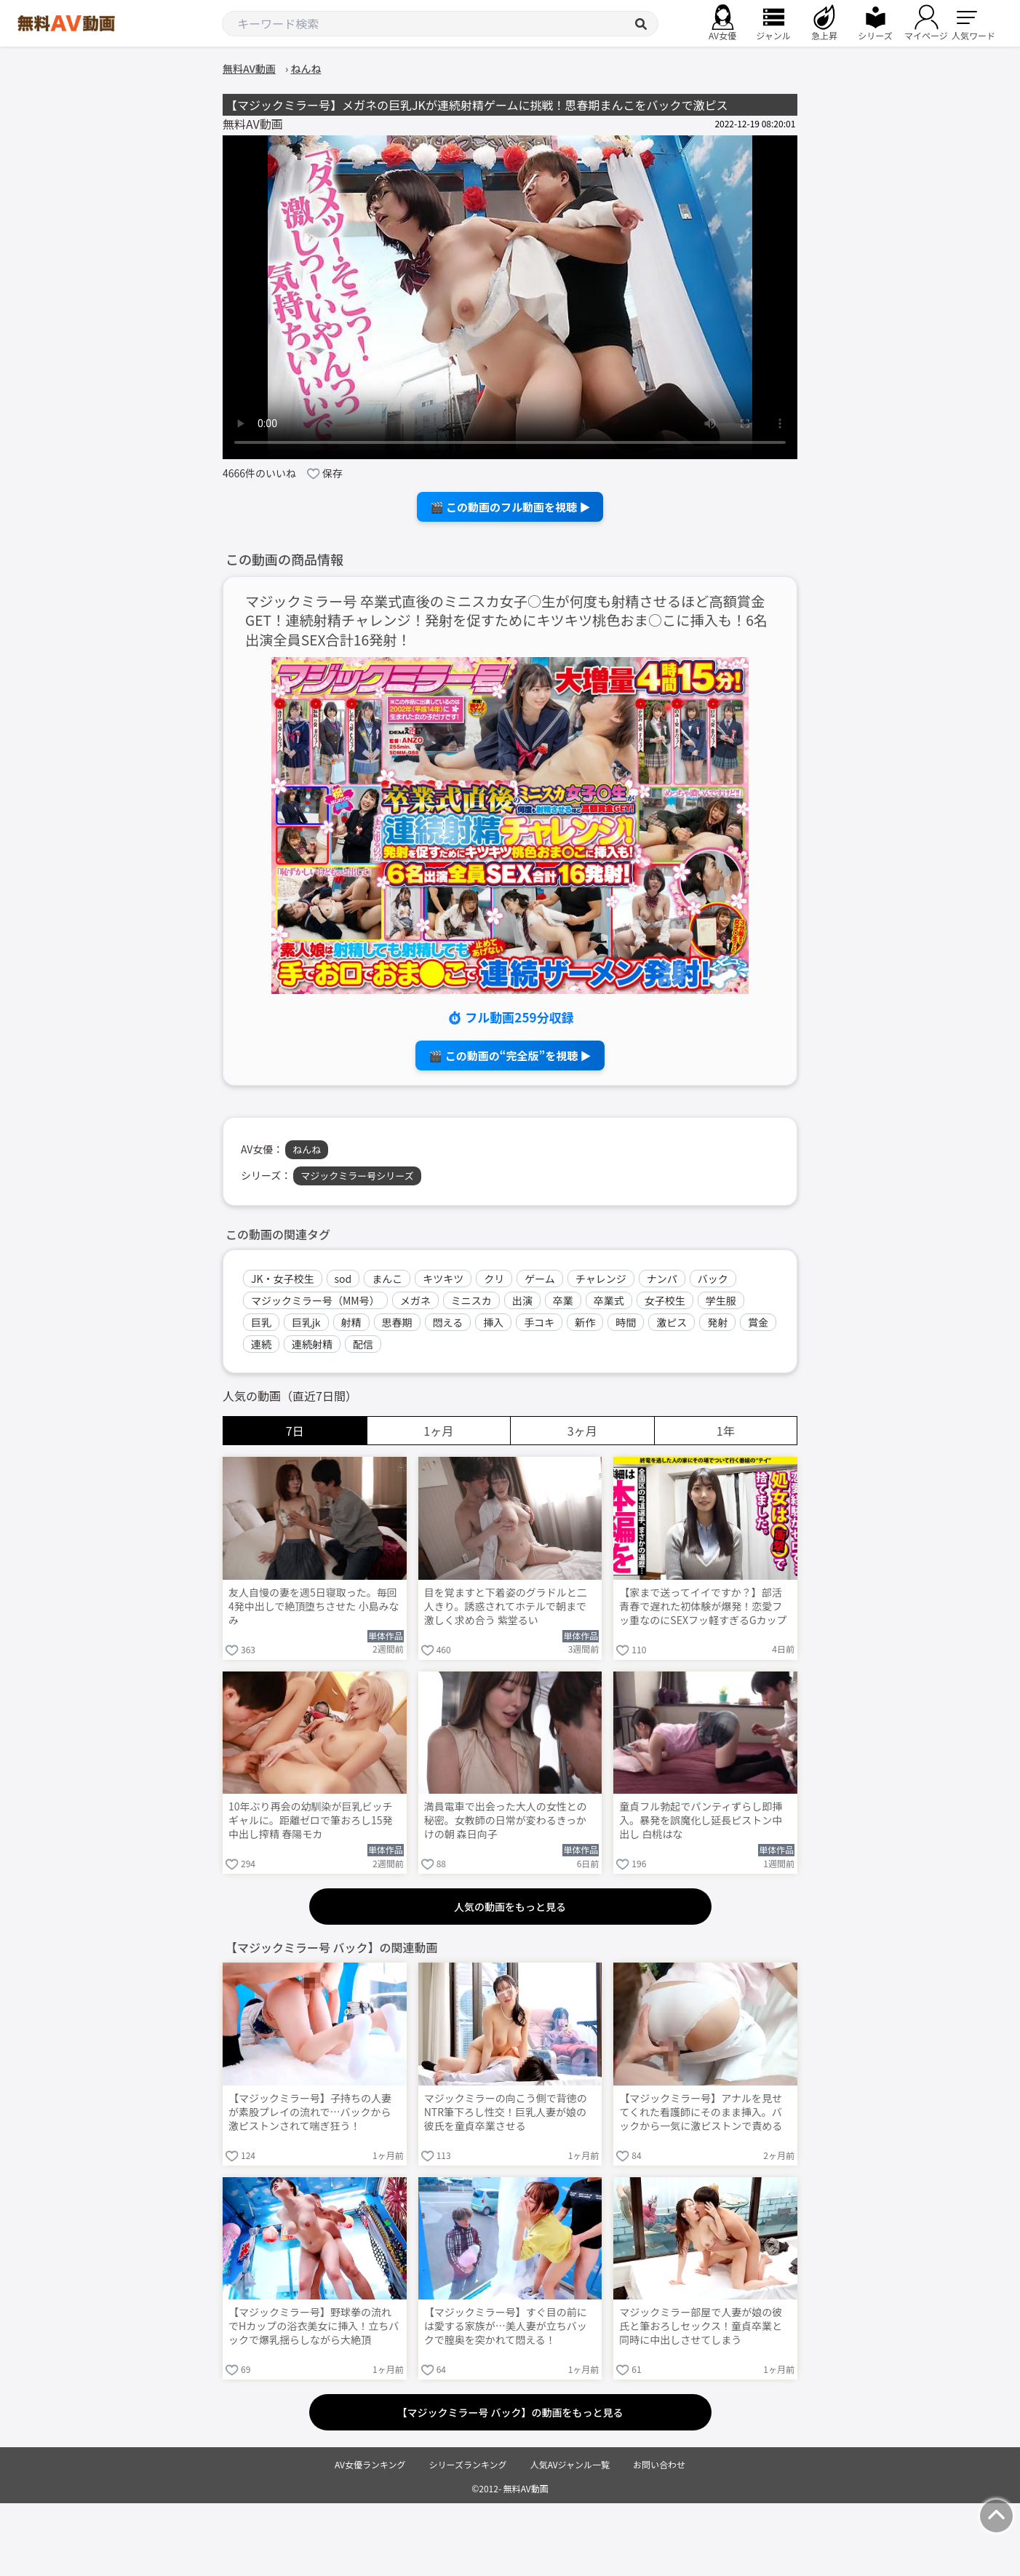 This screenshot has width=1020, height=2576. I want to click on まんこ, so click(387, 1278).